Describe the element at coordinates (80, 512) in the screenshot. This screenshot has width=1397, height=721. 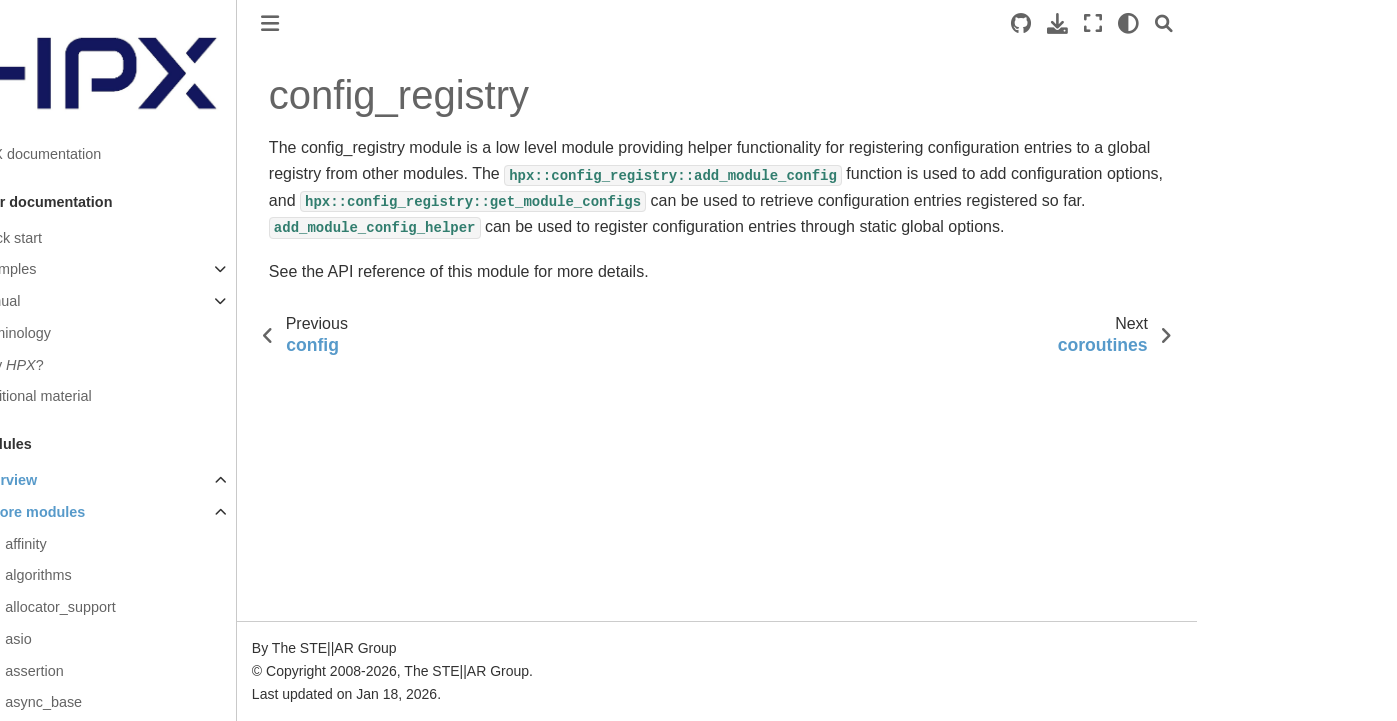
I see `Core modules` at that location.